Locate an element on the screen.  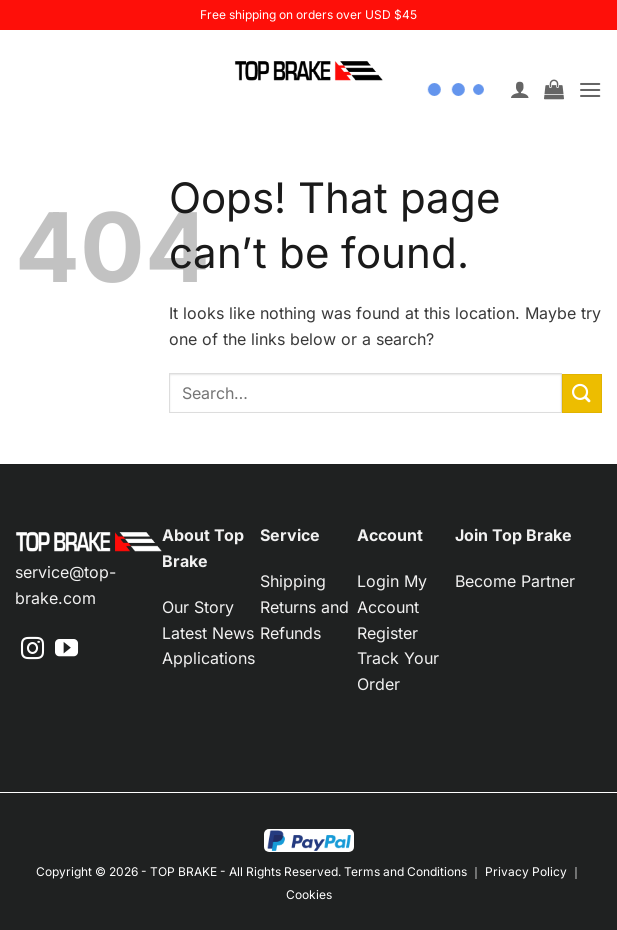
[Submit] is located at coordinates (582, 393).